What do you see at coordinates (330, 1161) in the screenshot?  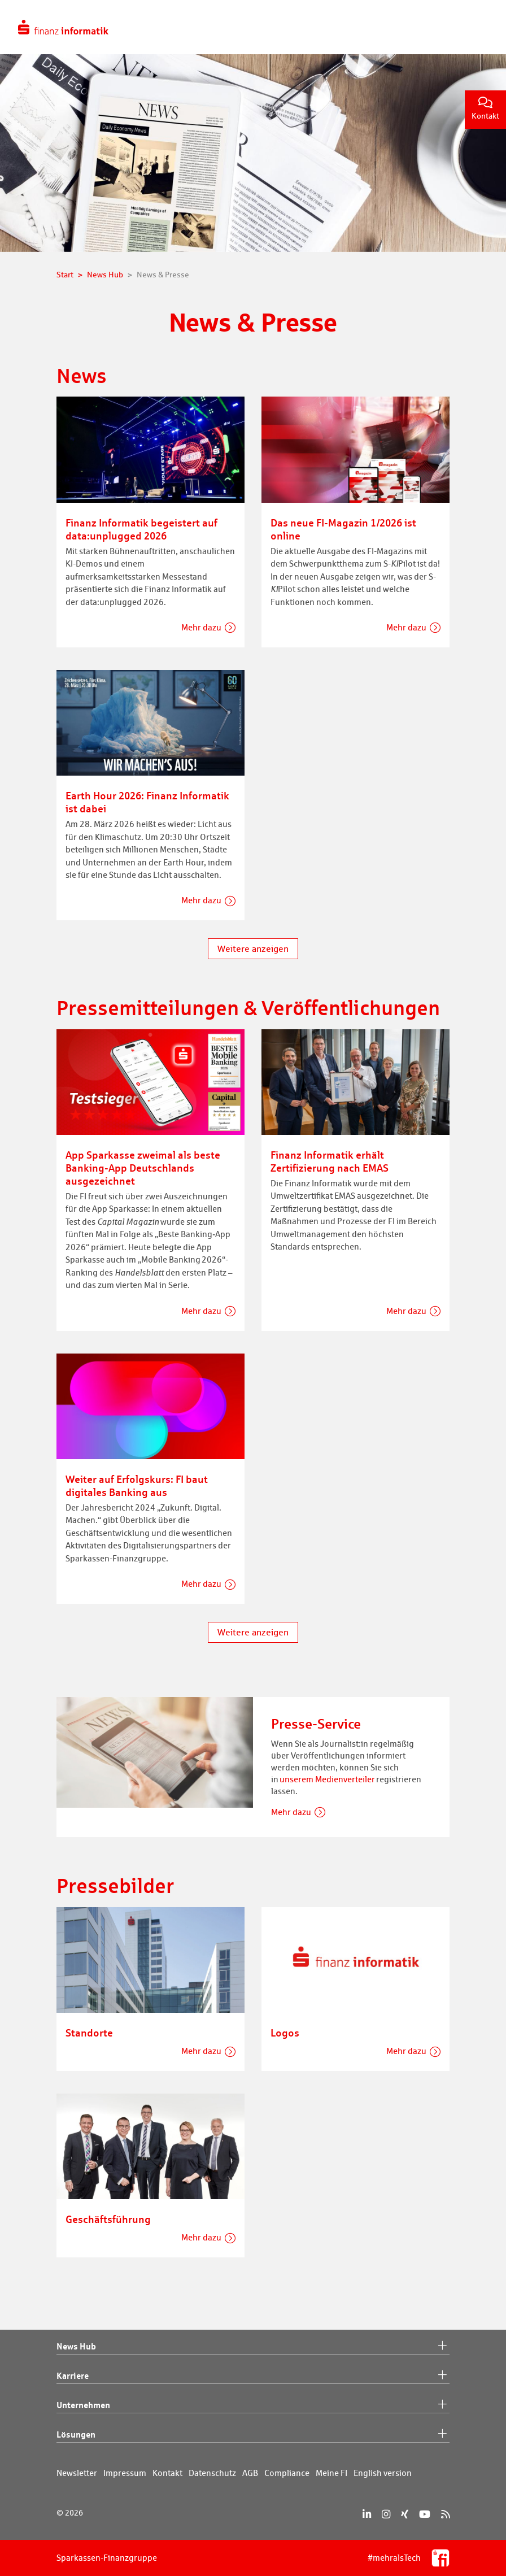 I see `Finanz Informatik erhält Zertifizierung nach EMAS` at bounding box center [330, 1161].